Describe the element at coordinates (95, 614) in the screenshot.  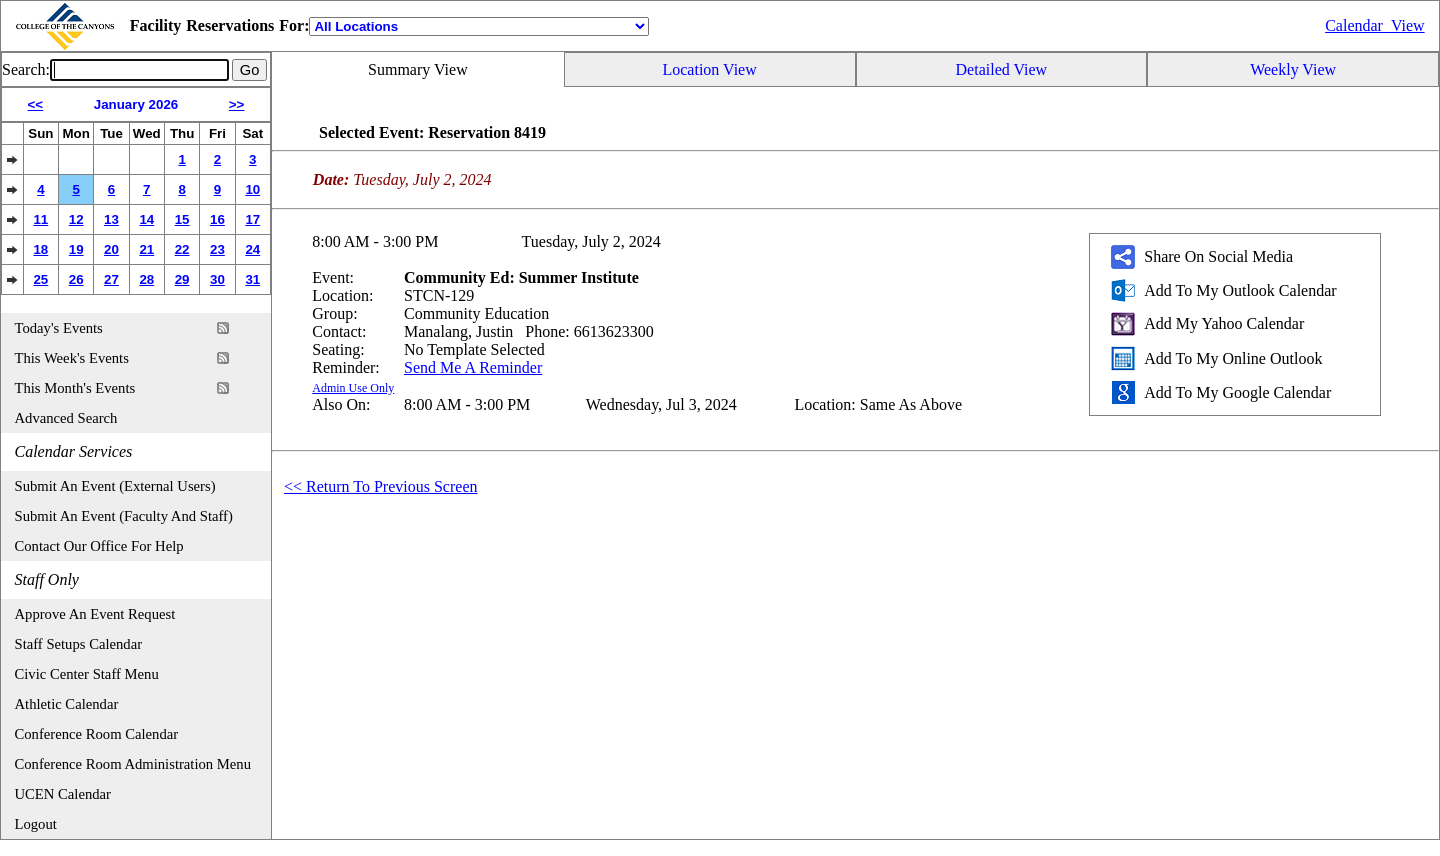
I see `Approve An Event Request` at that location.